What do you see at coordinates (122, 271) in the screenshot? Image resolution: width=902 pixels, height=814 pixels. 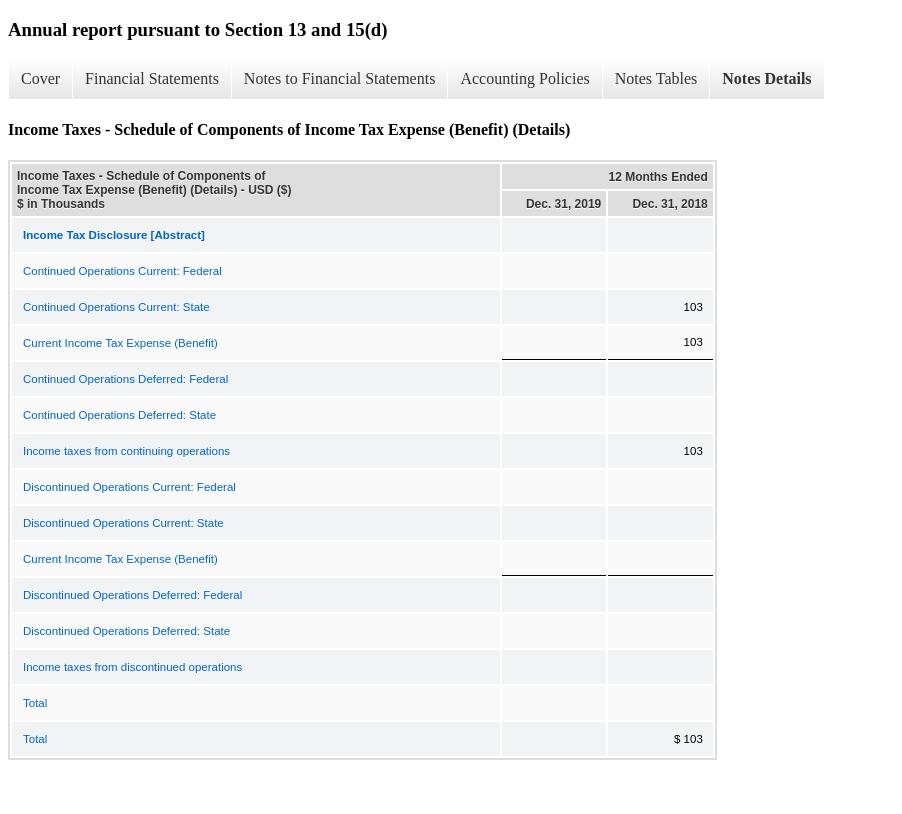 I see `Continued Operations Current: Federal` at bounding box center [122, 271].